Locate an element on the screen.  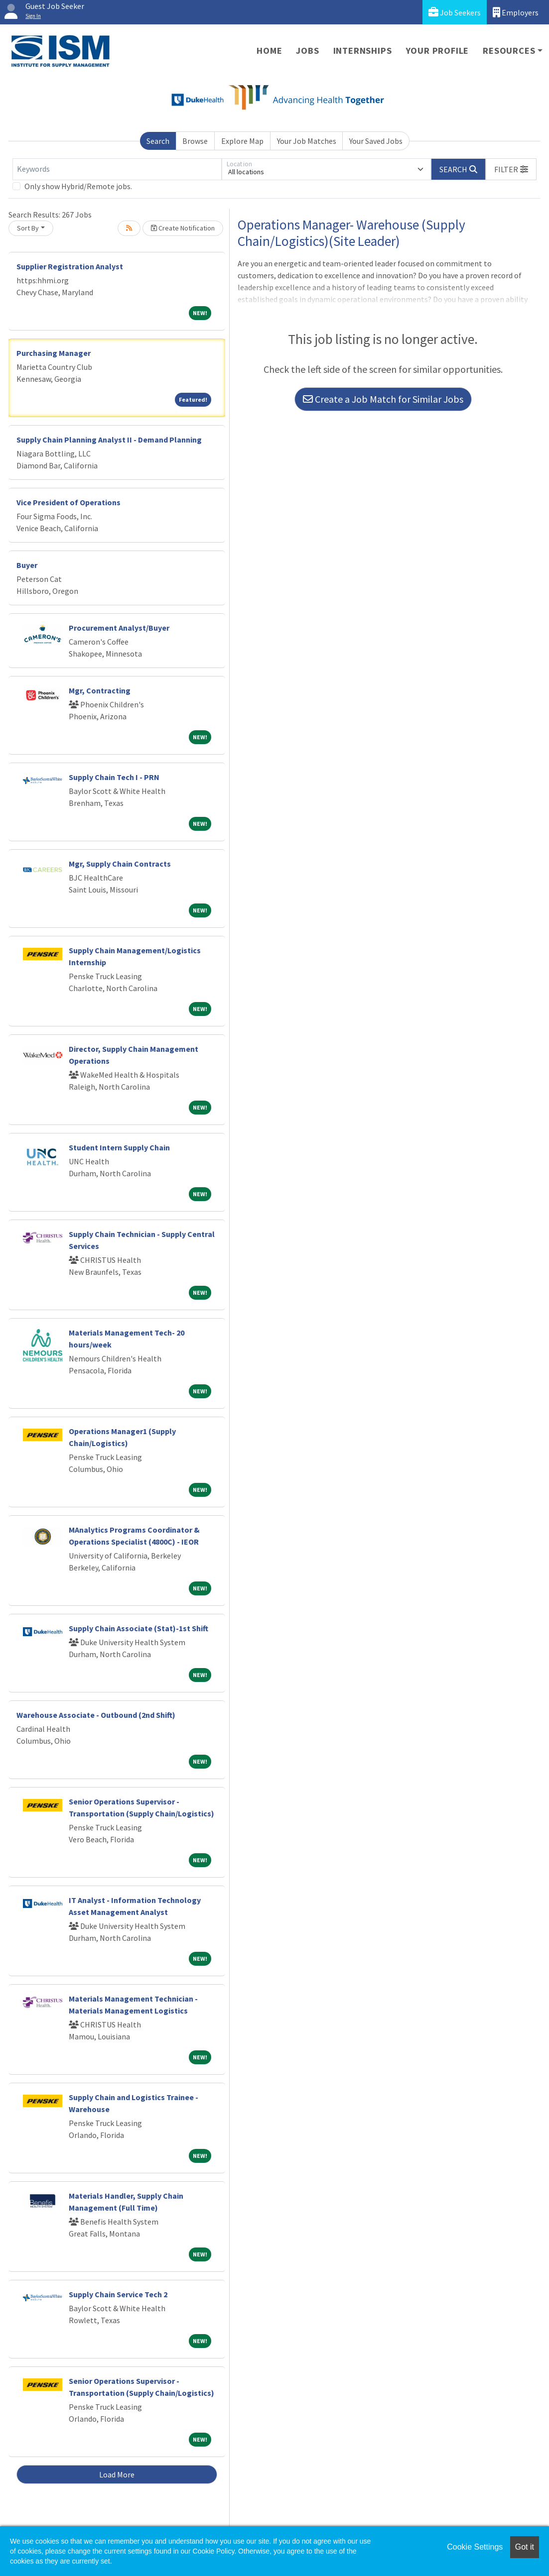
Your Profile is located at coordinates (437, 50).